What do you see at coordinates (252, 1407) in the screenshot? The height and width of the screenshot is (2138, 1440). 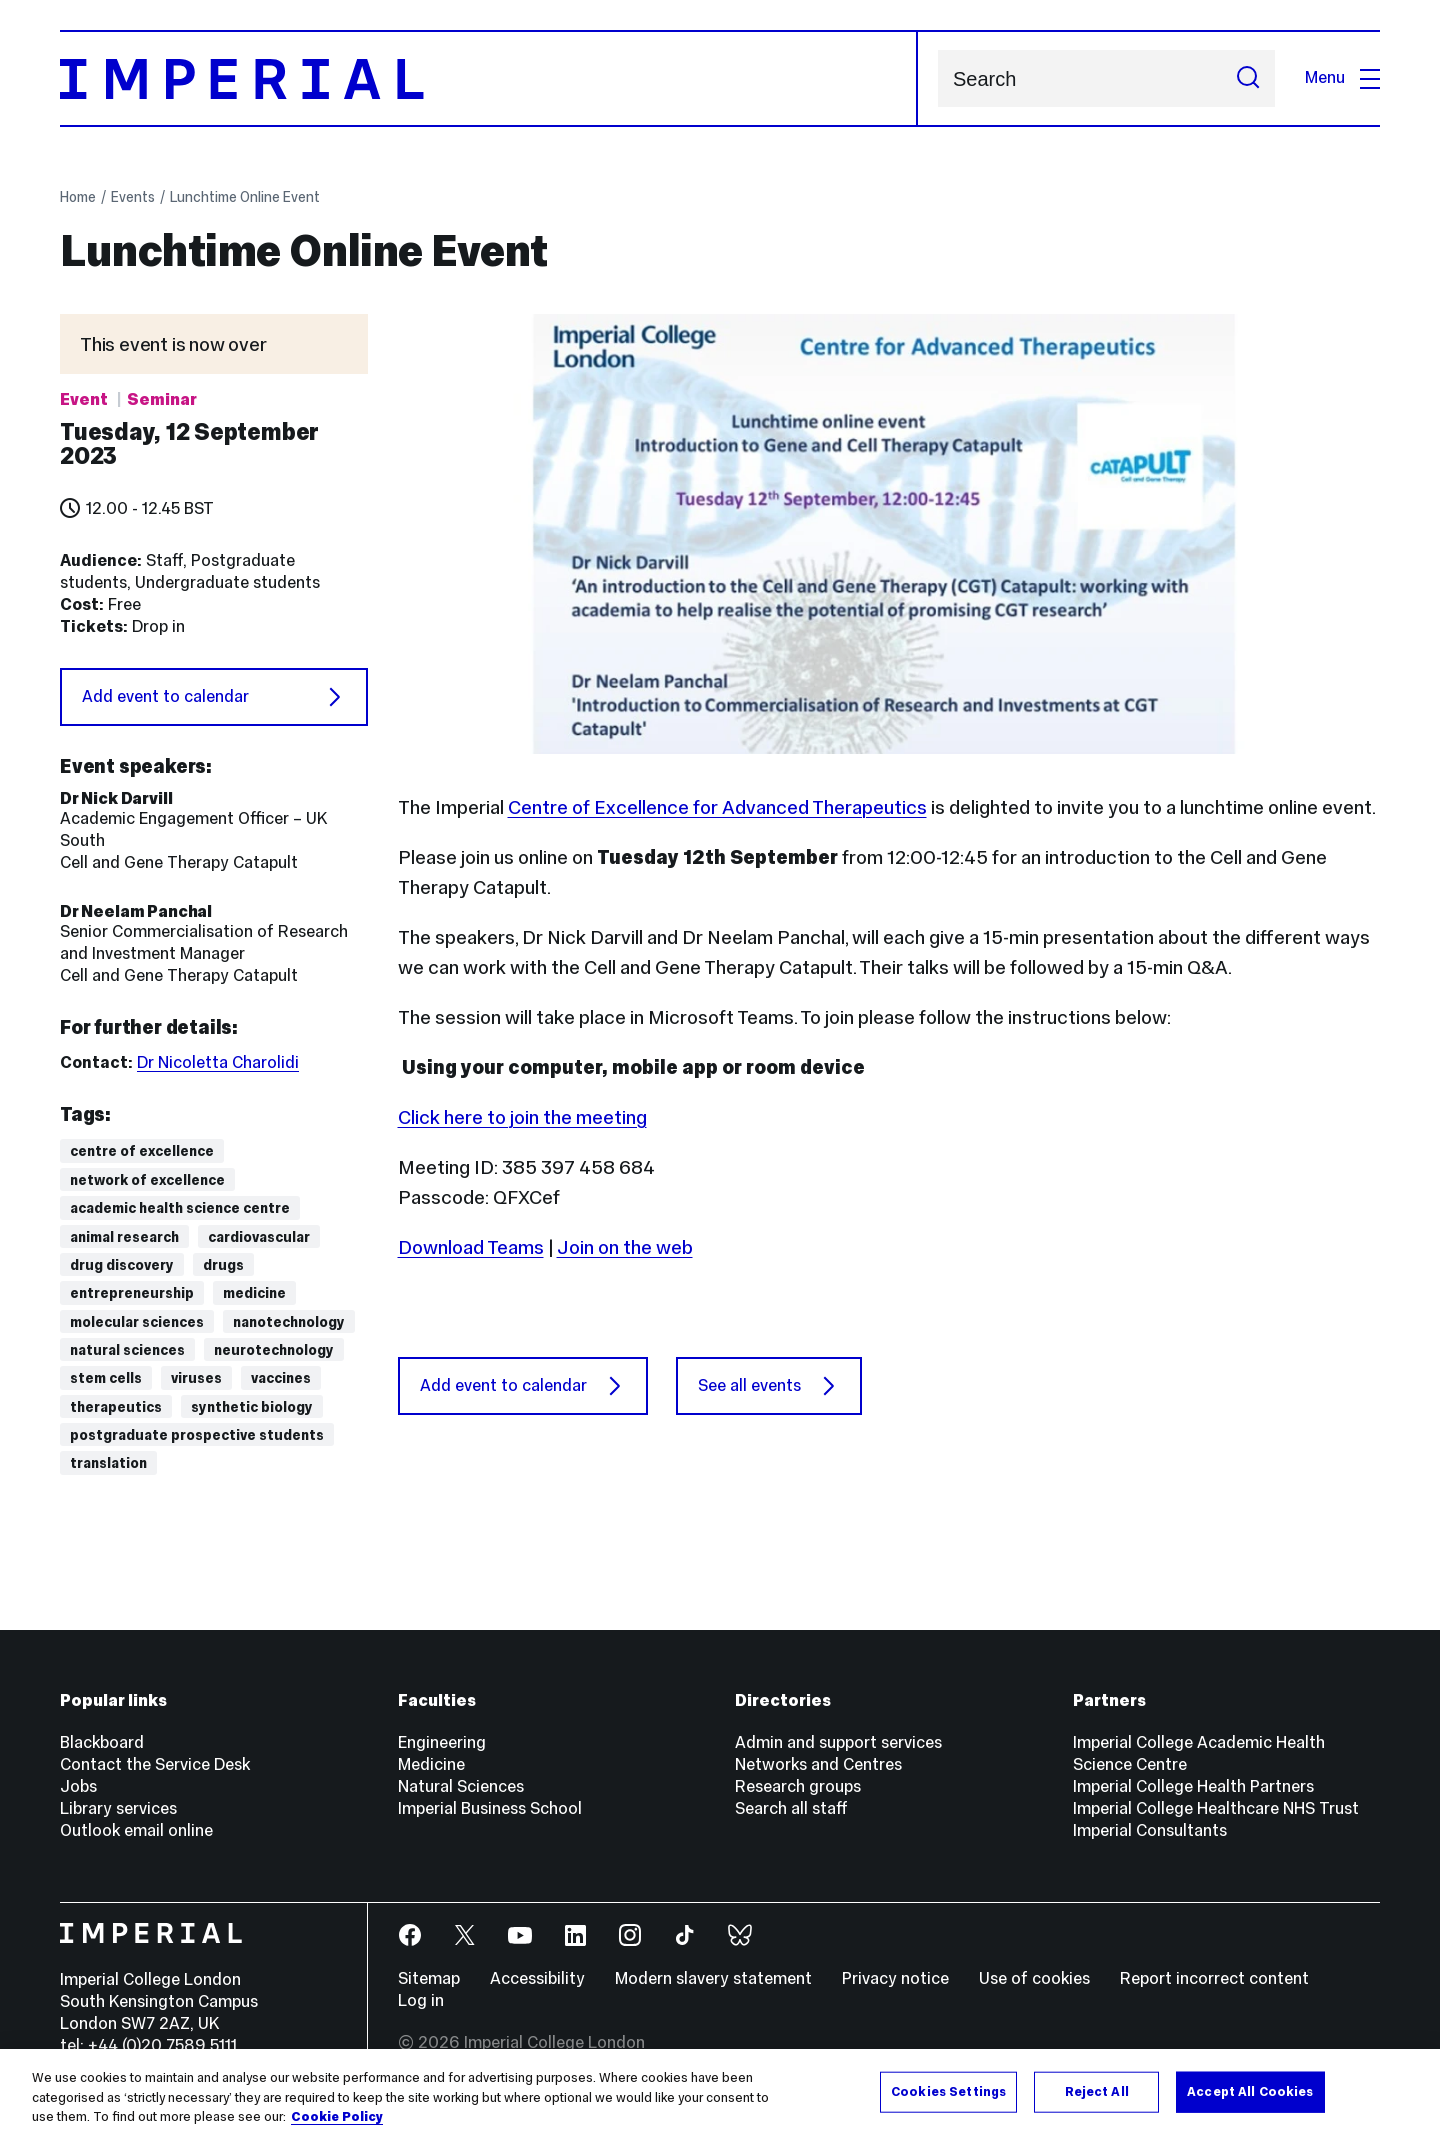 I see `Synthetic biology` at bounding box center [252, 1407].